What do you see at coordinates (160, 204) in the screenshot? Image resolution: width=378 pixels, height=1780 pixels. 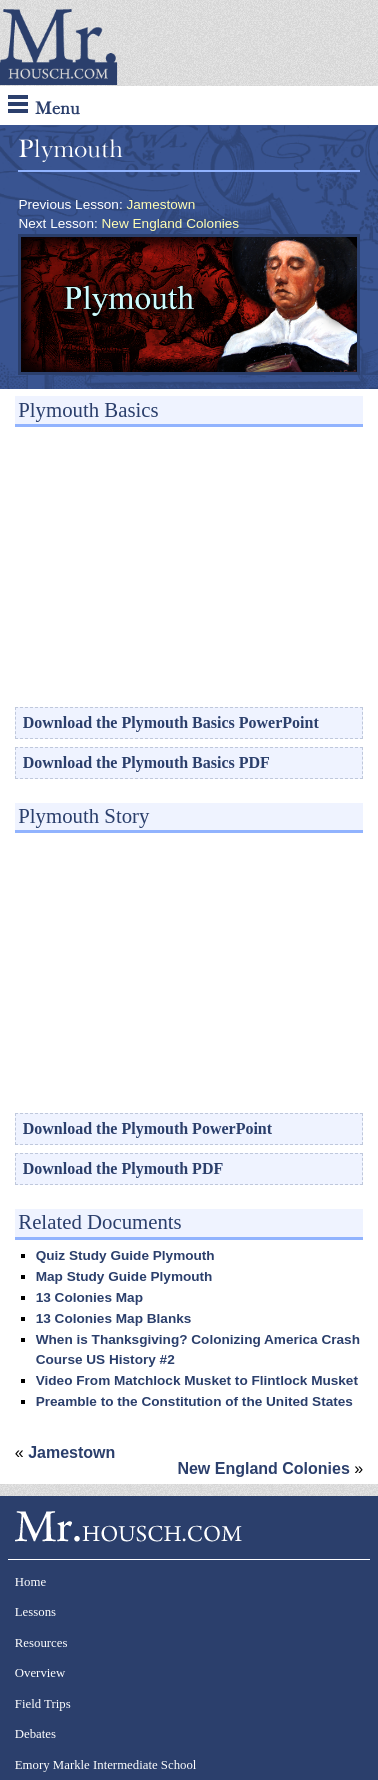 I see `Jamestown` at bounding box center [160, 204].